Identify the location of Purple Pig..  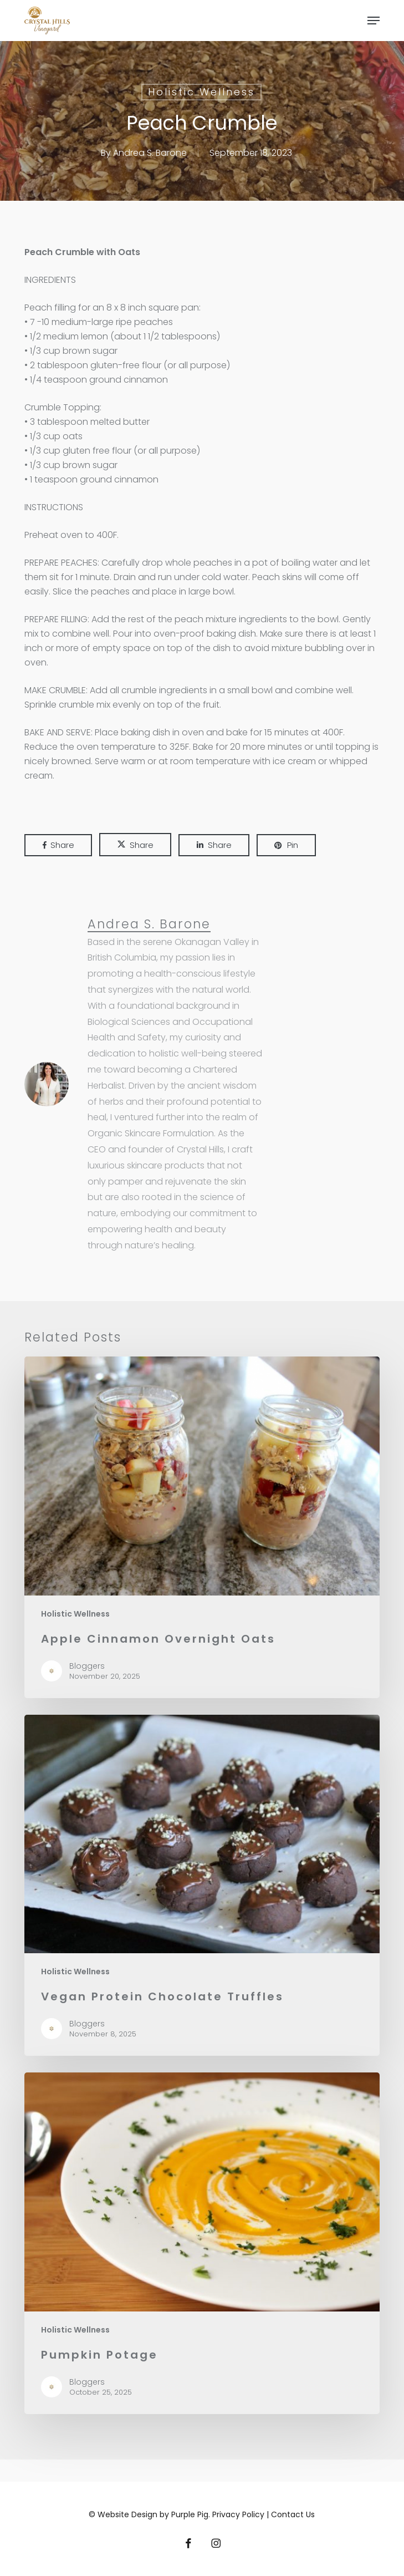
(190, 2514).